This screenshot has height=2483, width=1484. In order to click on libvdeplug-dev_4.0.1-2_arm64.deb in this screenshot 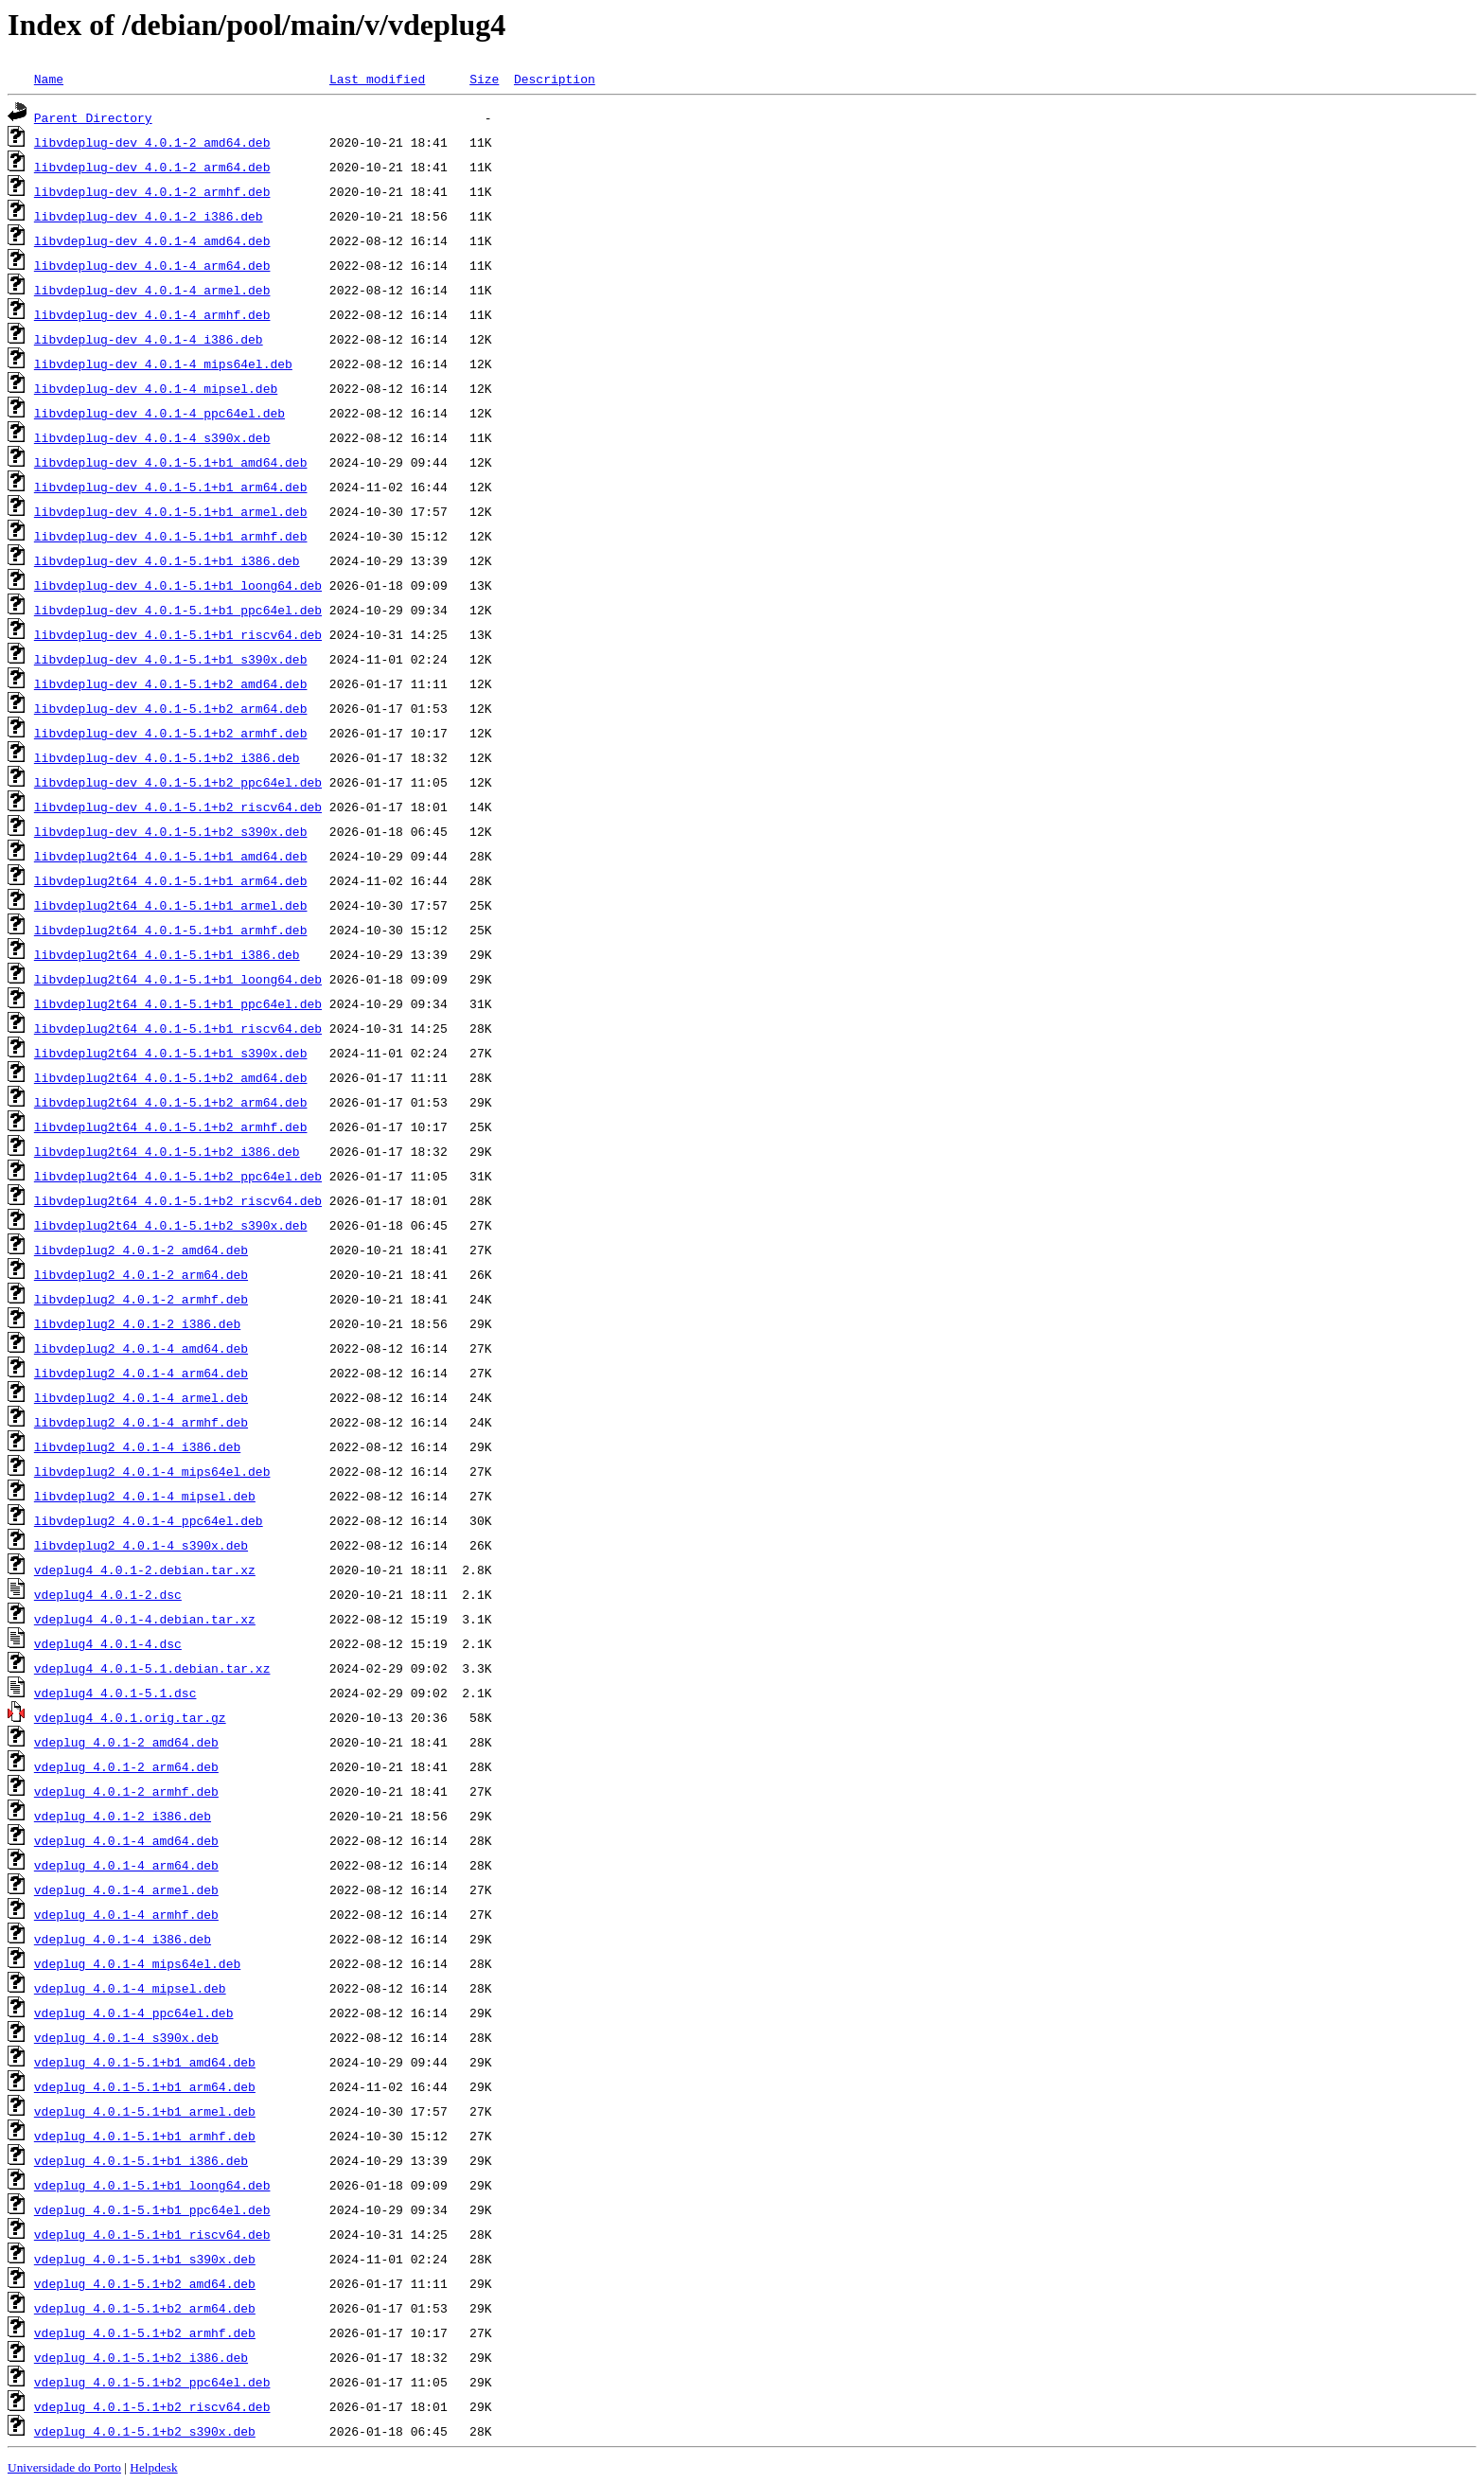, I will do `click(152, 166)`.